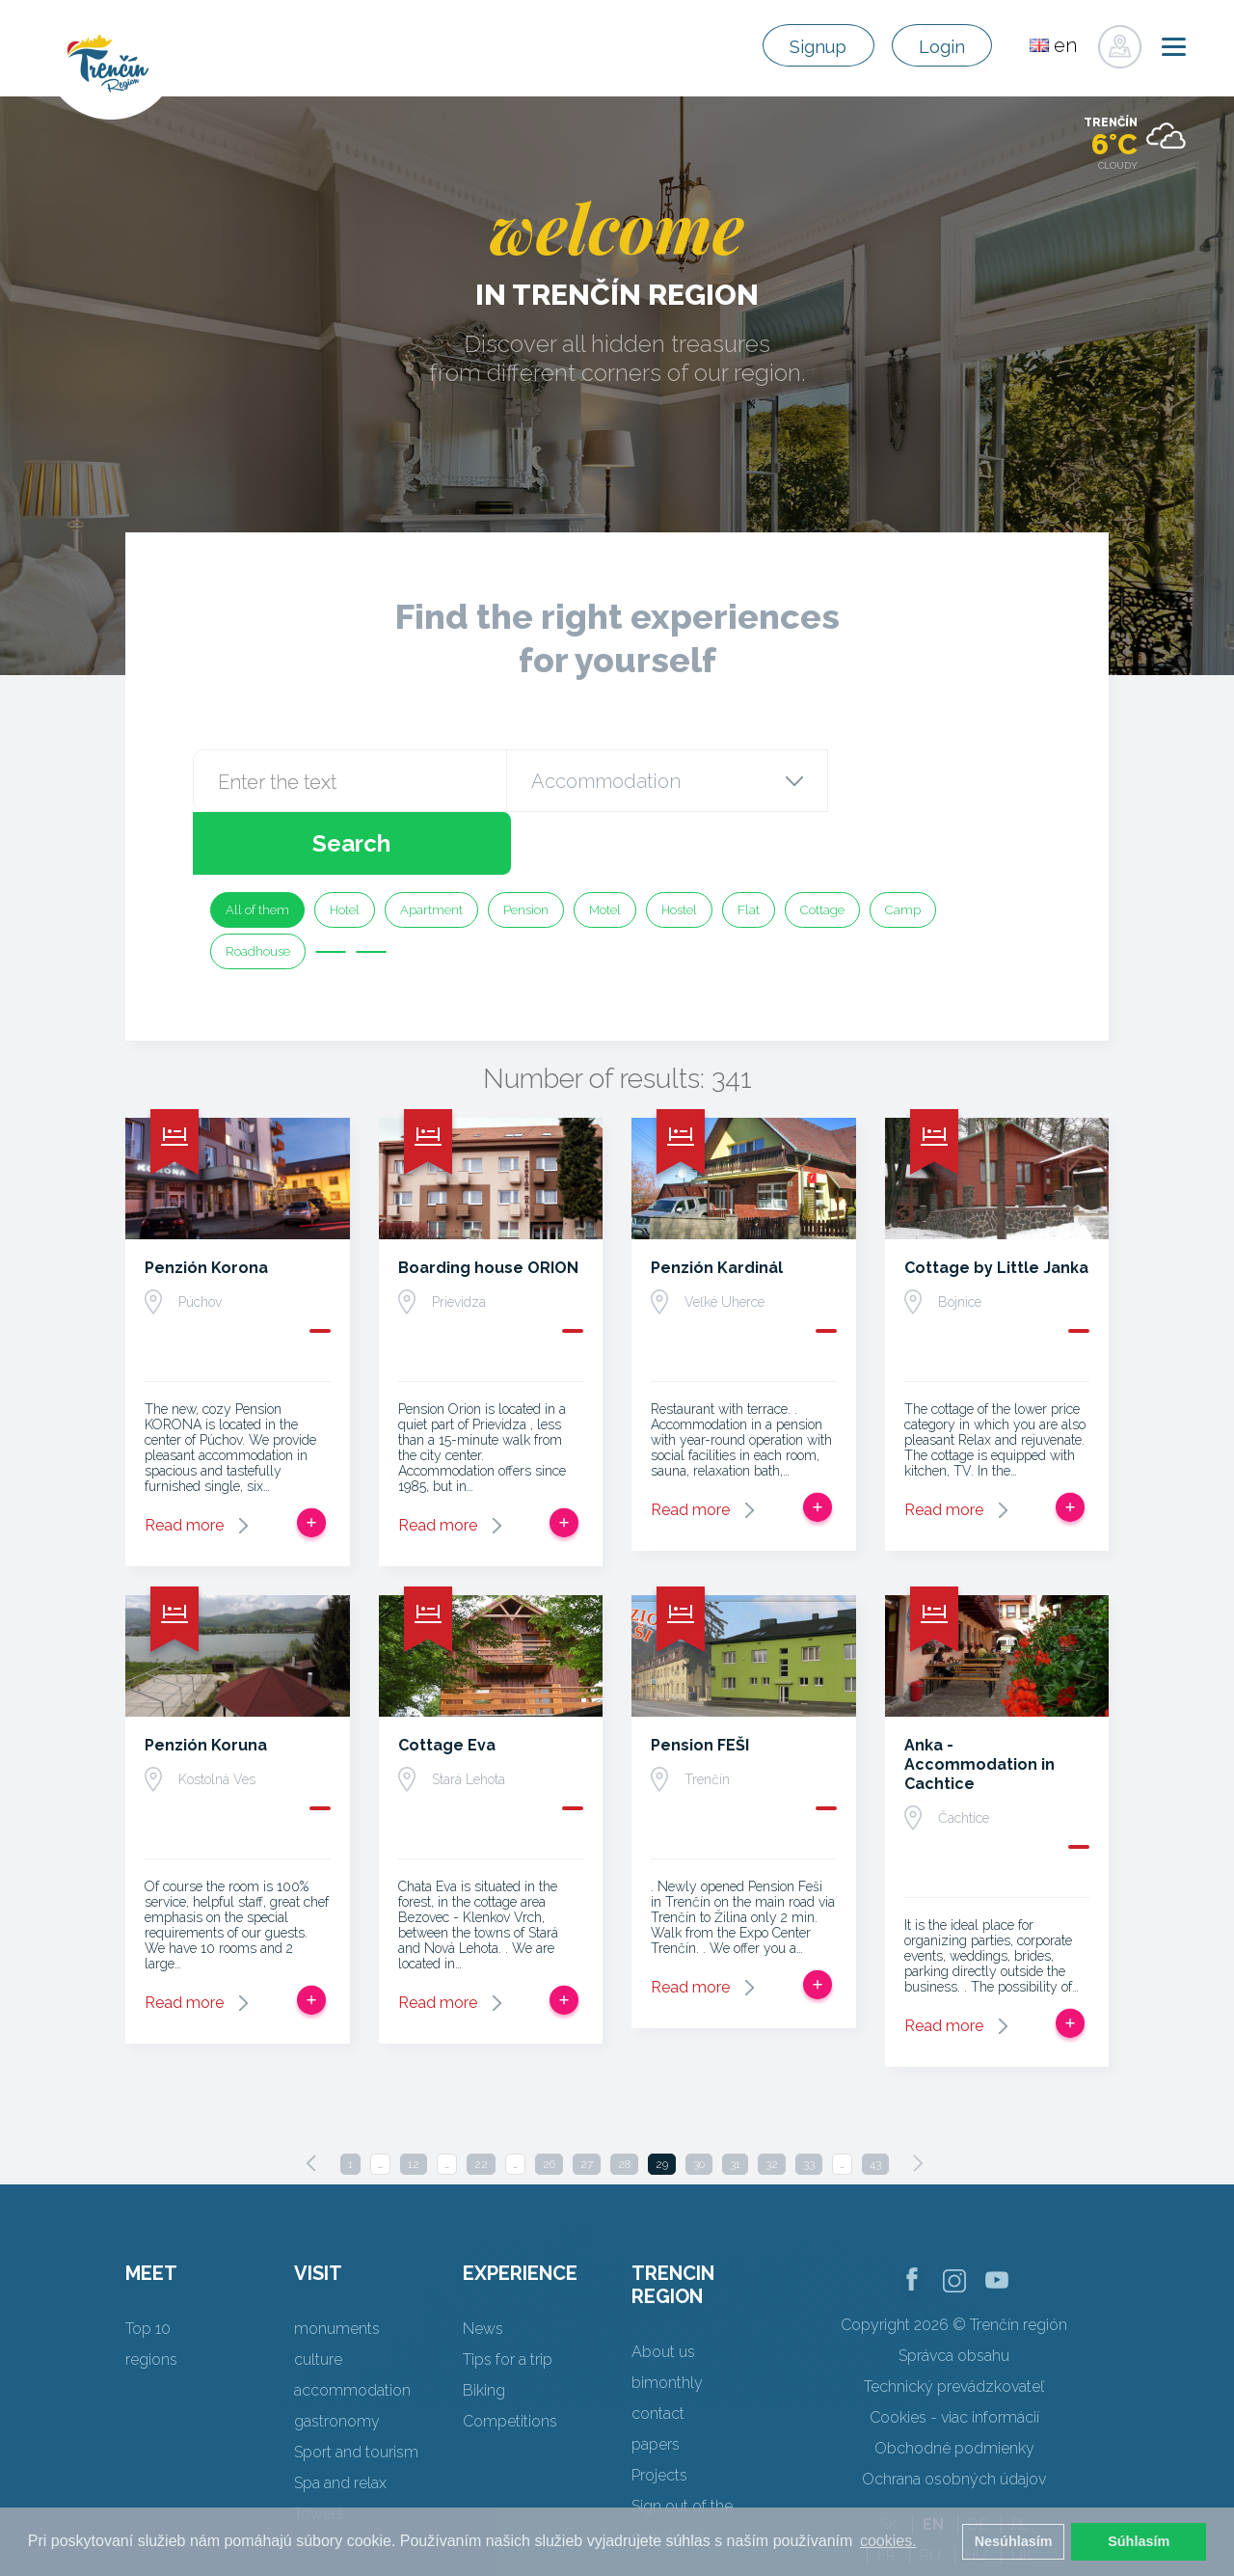 The width and height of the screenshot is (1234, 2576). I want to click on 32, so click(771, 2101).